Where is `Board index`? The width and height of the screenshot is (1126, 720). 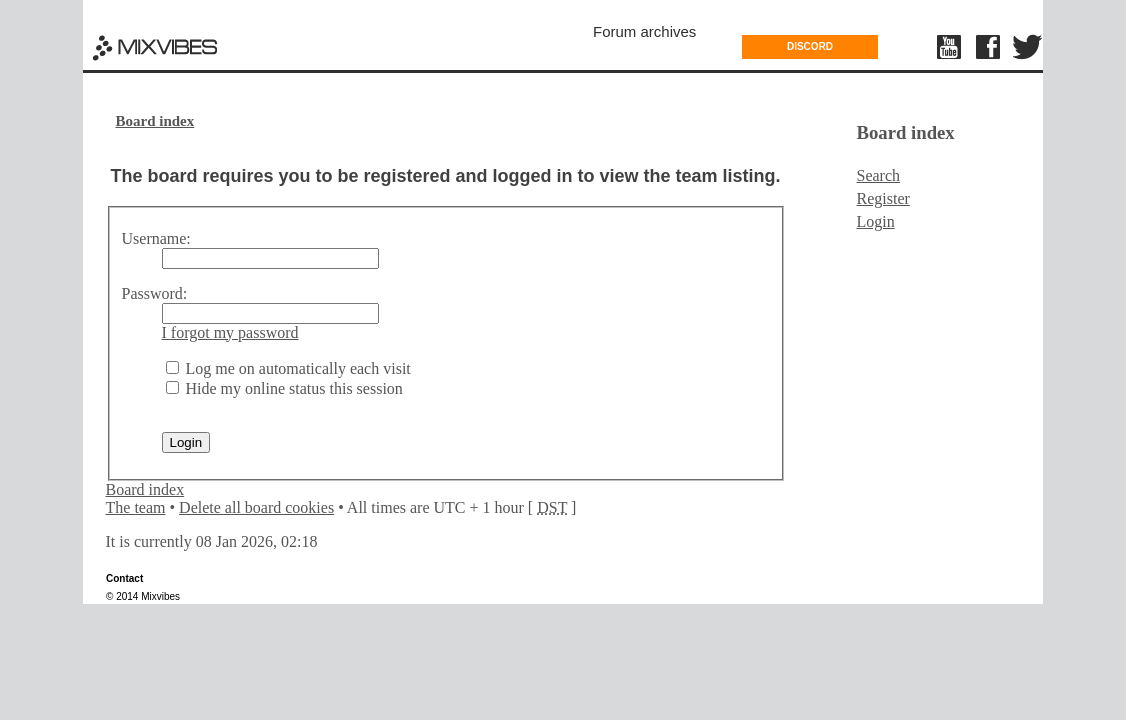 Board index is located at coordinates (155, 121).